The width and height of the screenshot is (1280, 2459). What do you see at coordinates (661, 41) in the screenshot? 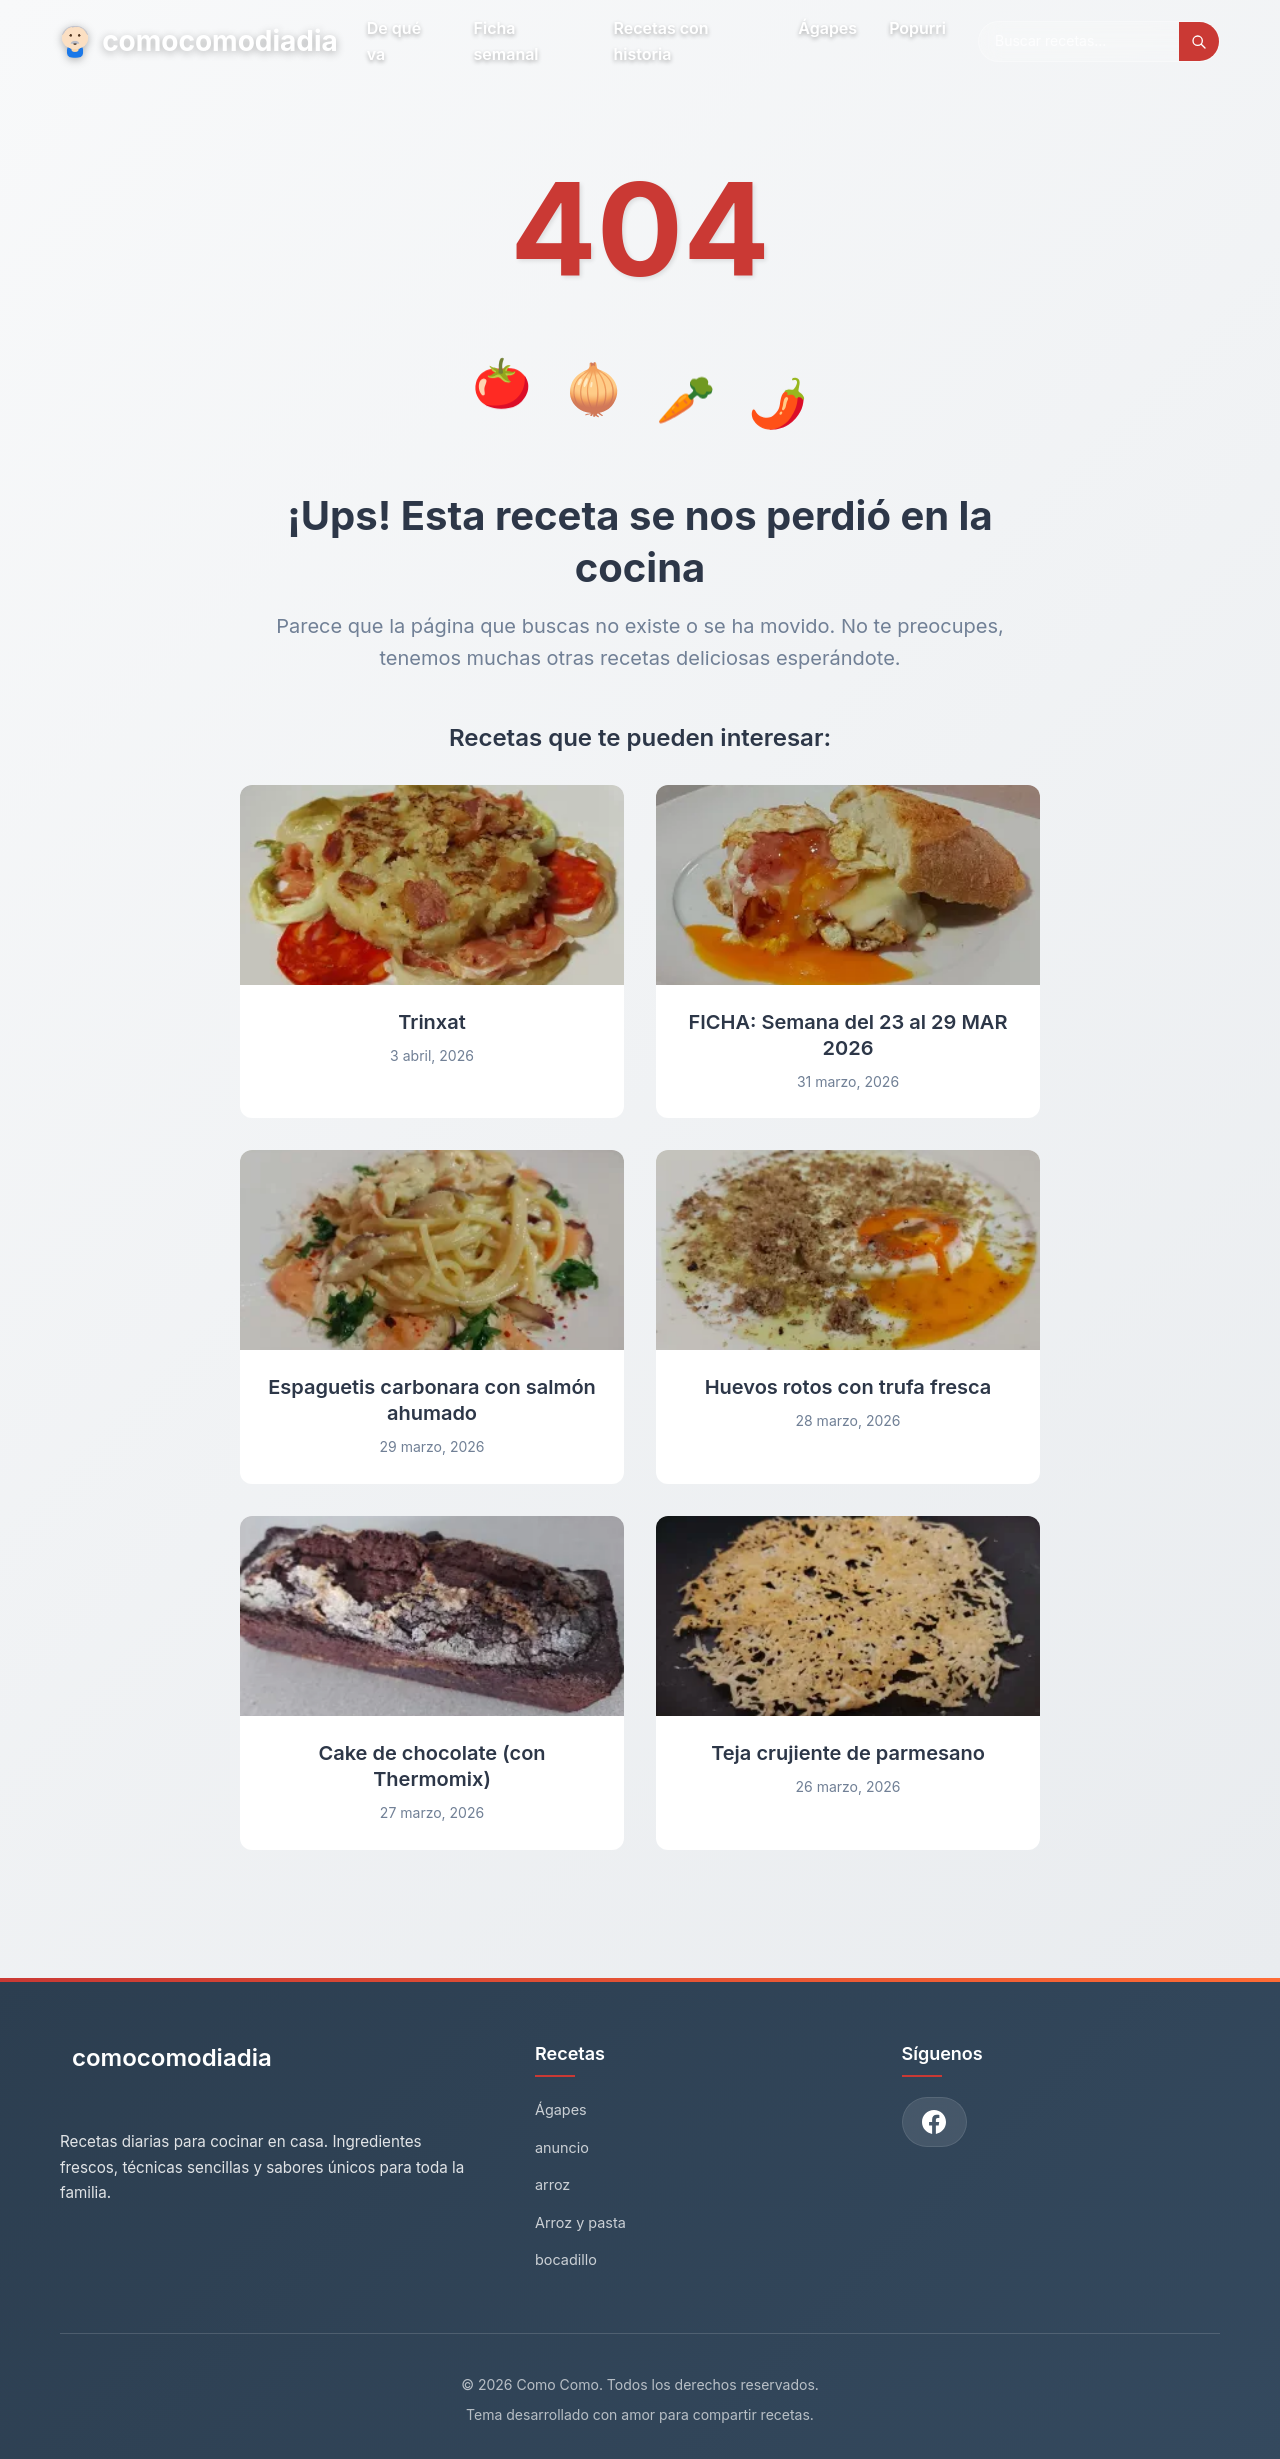
I see `Recetas con historia` at bounding box center [661, 41].